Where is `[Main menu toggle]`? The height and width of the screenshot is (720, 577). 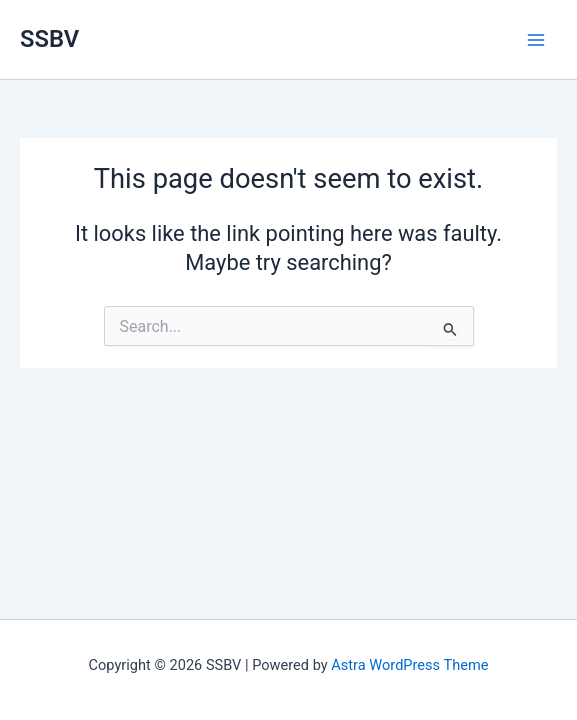 [Main menu toggle] is located at coordinates (536, 40).